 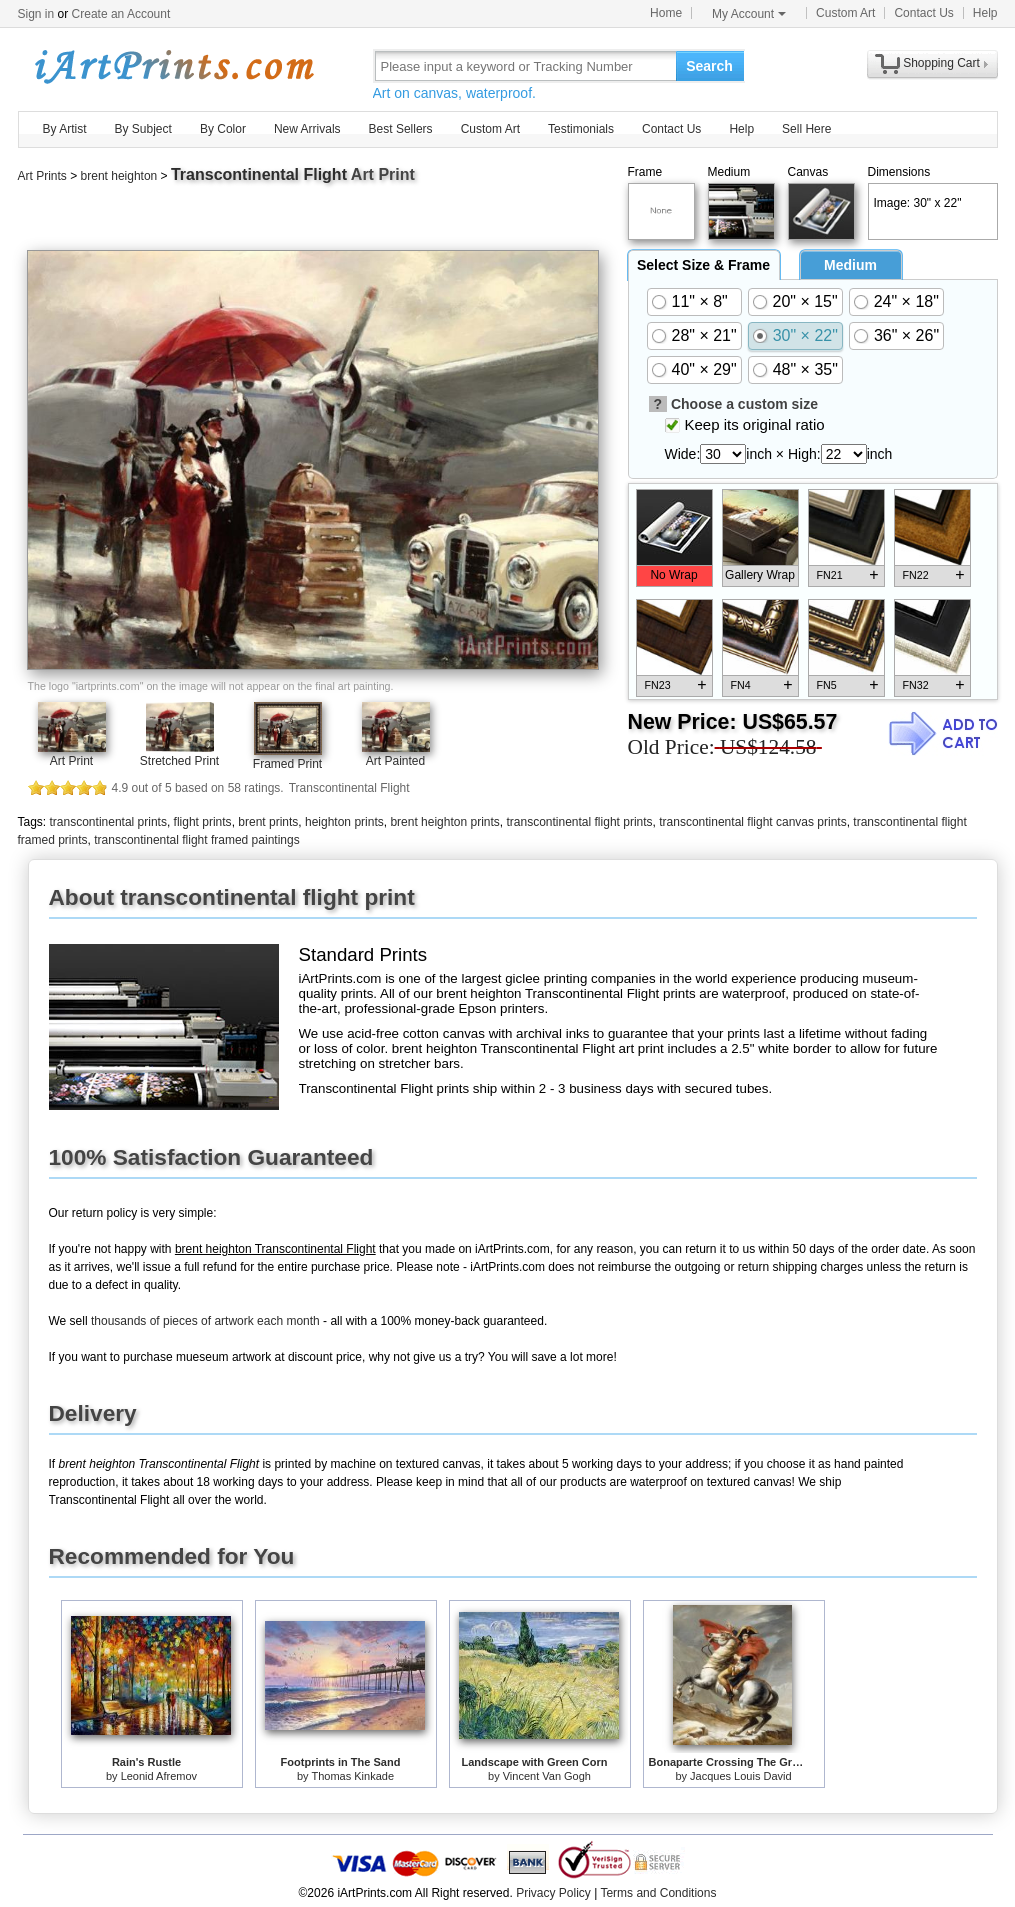 I want to click on transcontinental prints, so click(x=108, y=822).